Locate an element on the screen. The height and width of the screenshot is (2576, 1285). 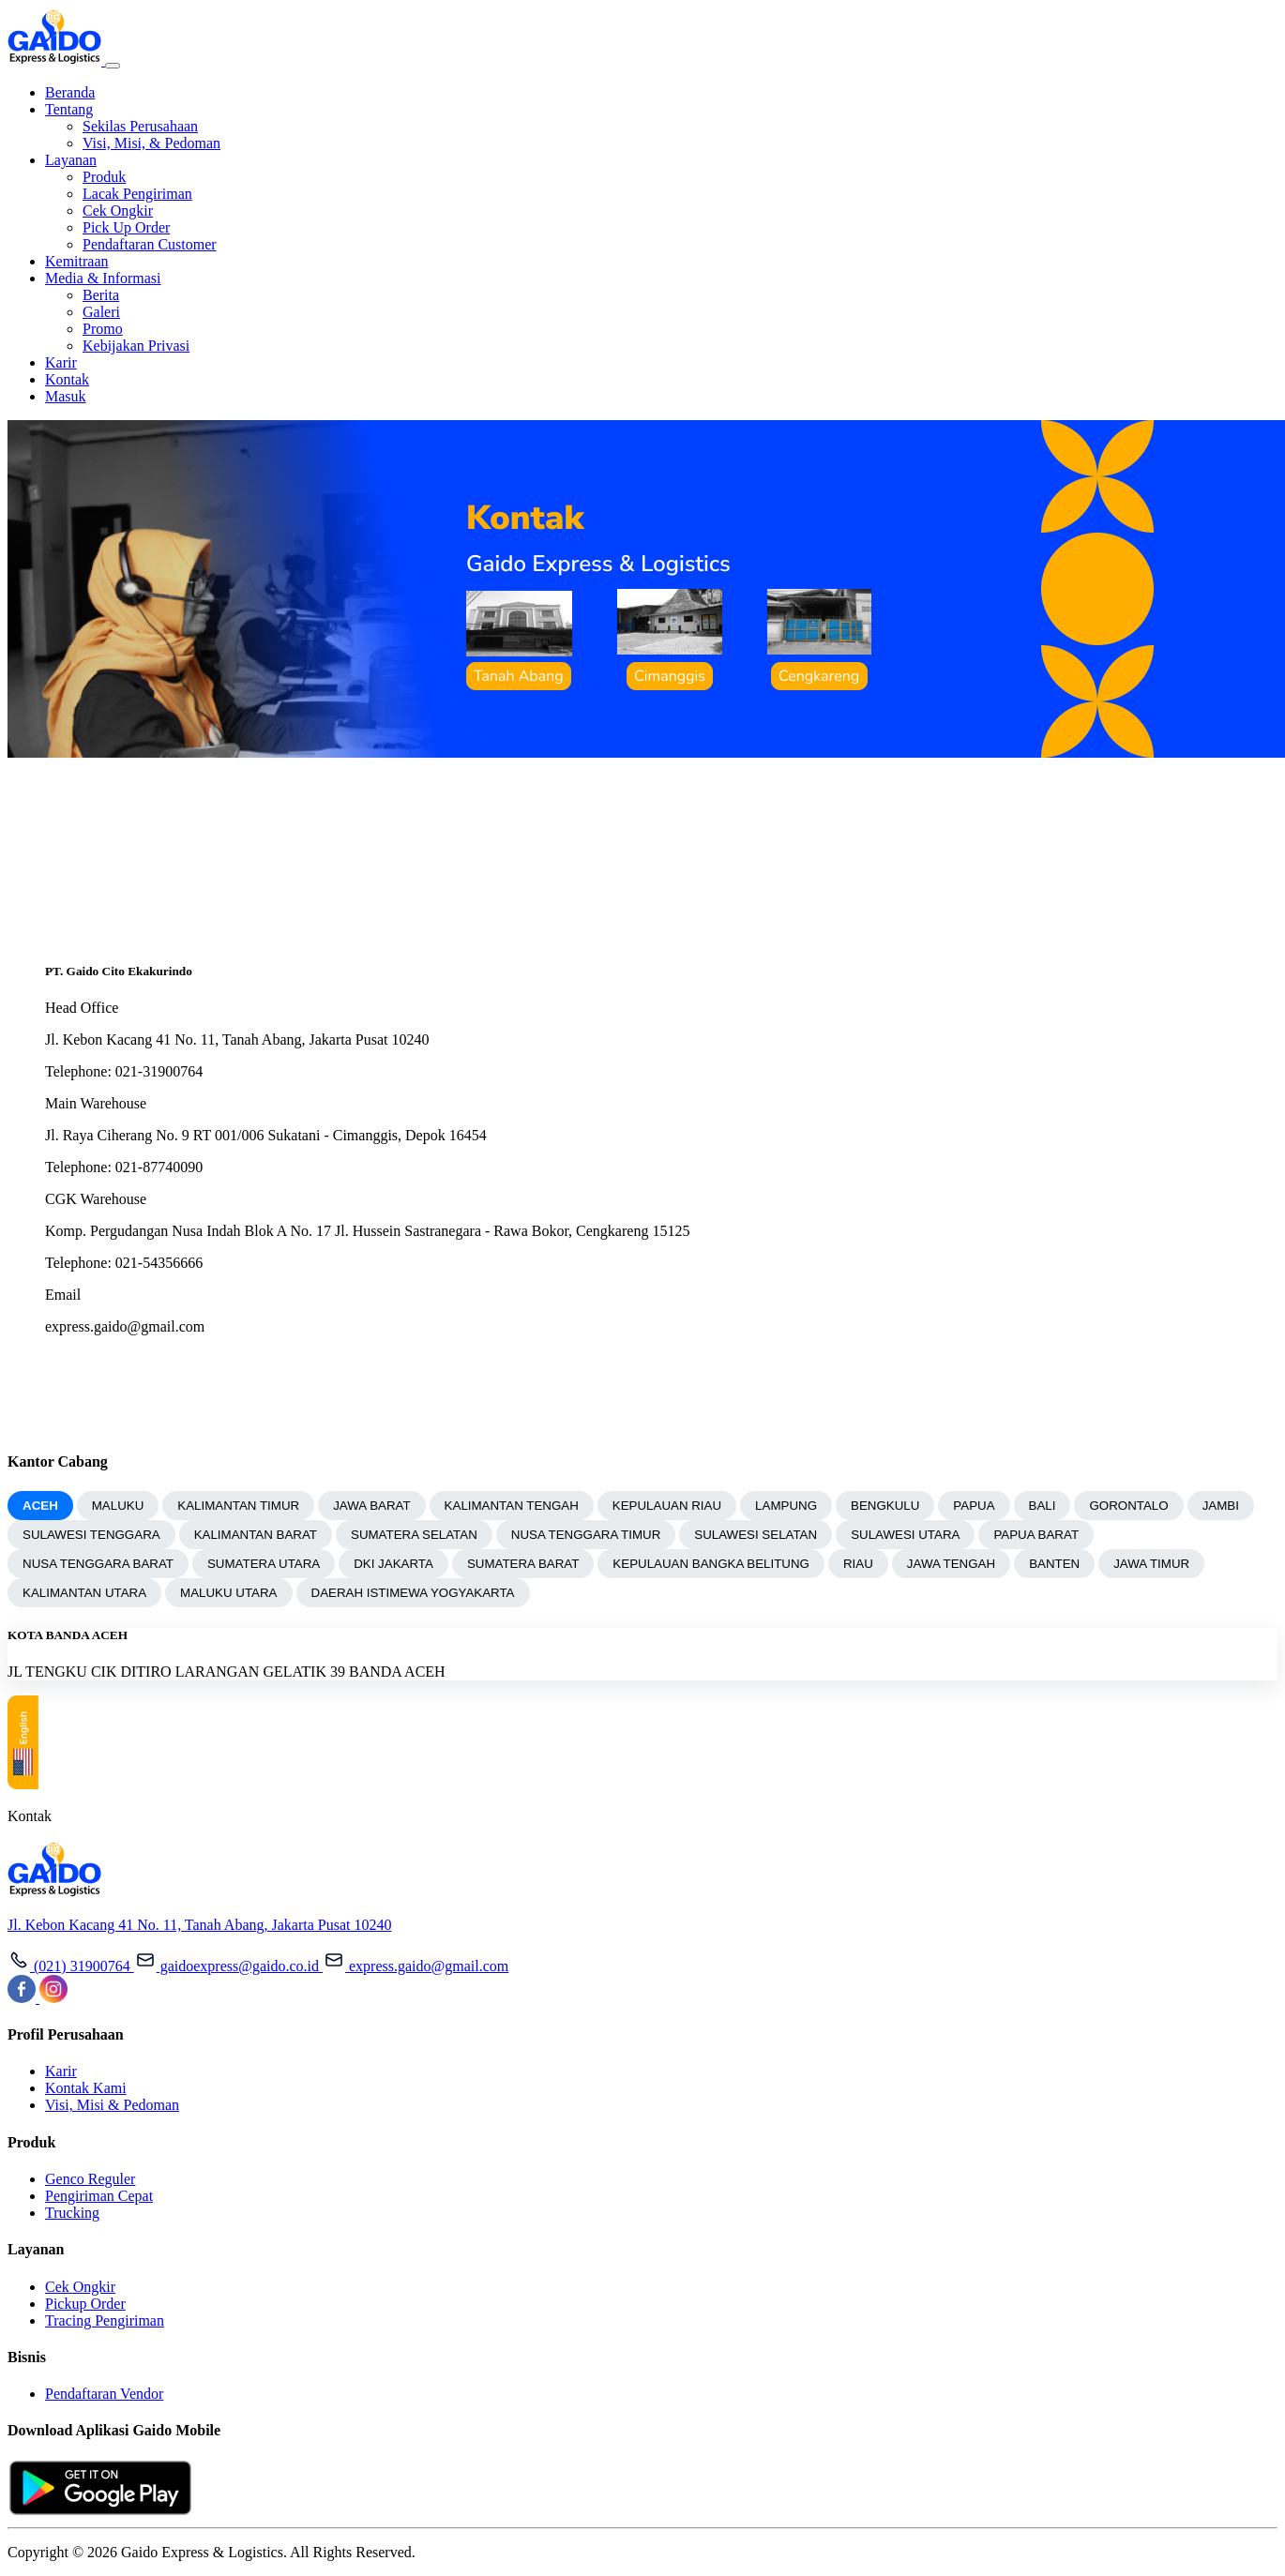
KALIMANTAN TIMUR is located at coordinates (238, 1506).